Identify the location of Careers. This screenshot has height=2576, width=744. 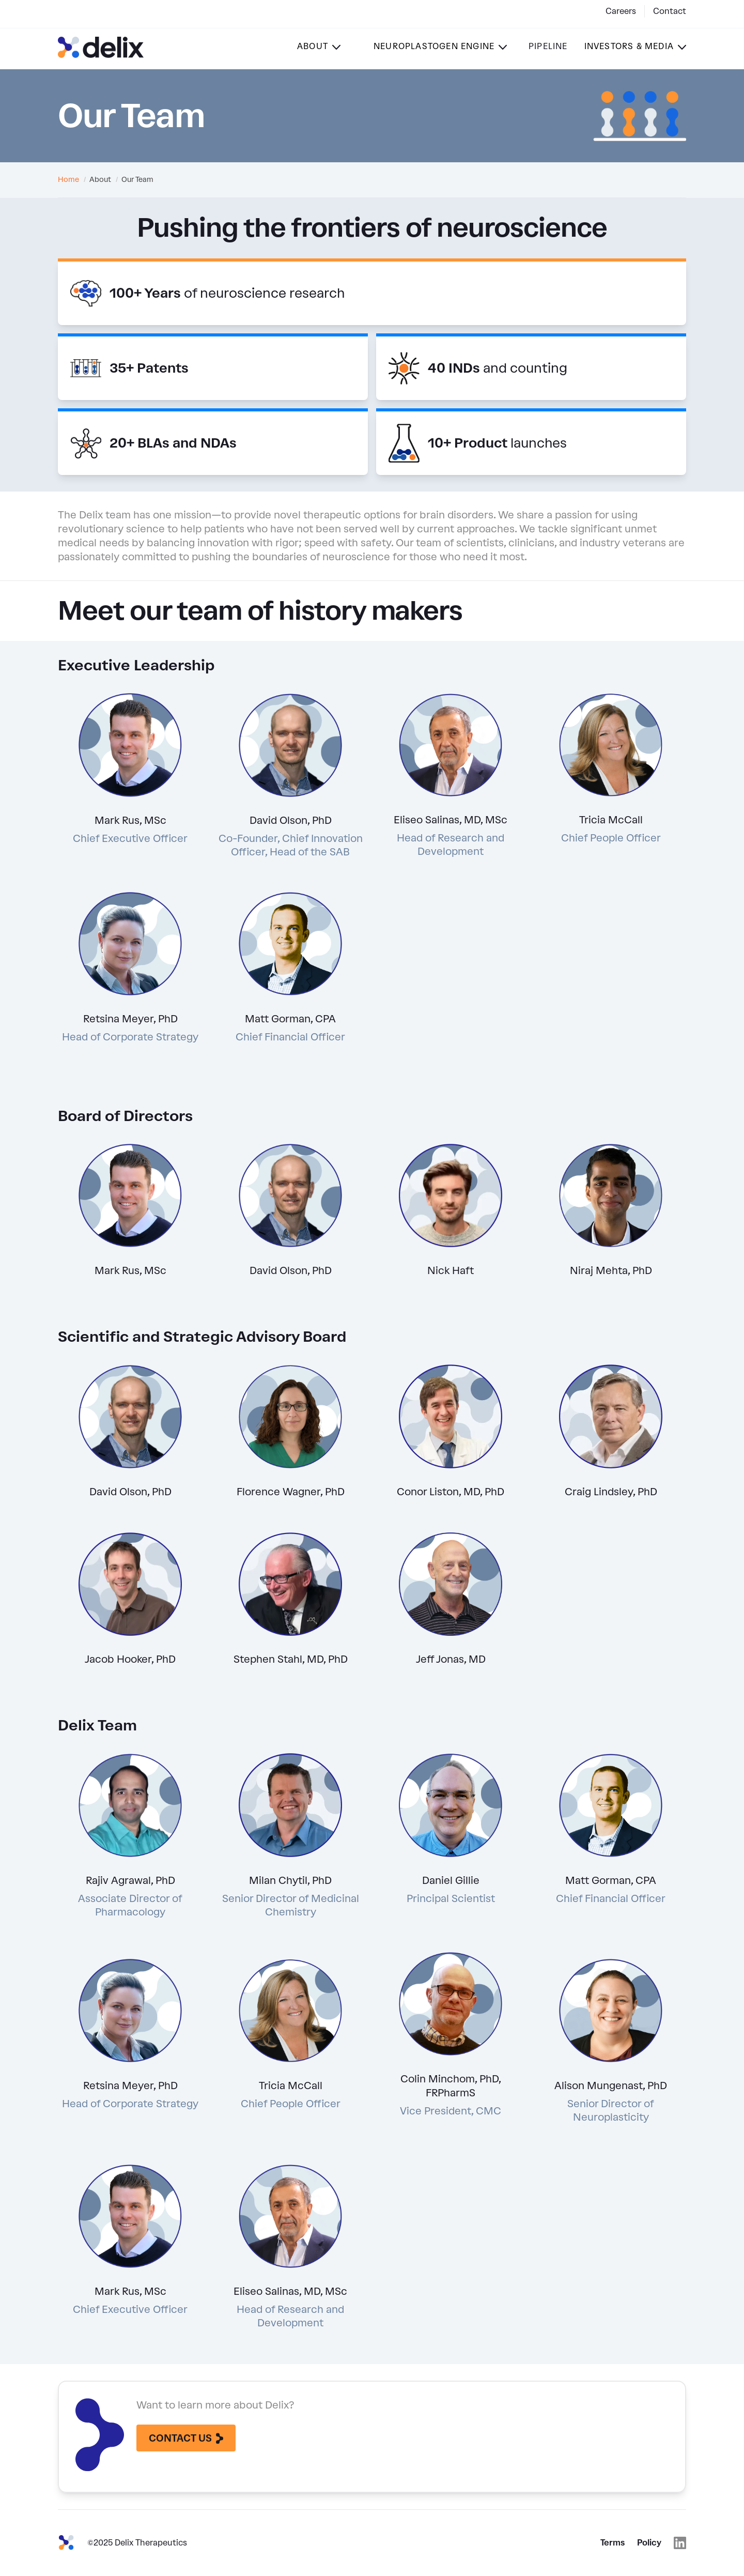
(621, 11).